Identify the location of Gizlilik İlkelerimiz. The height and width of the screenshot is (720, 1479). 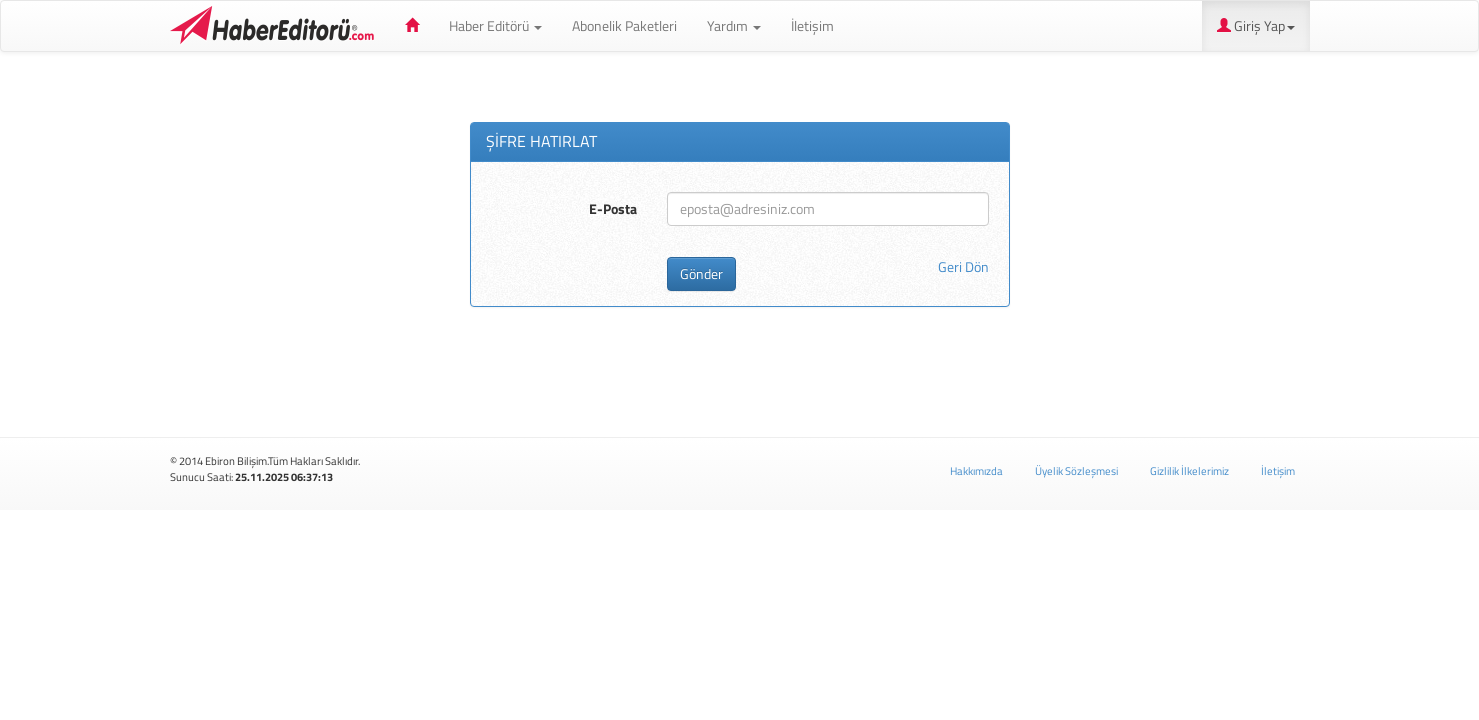
(1189, 470).